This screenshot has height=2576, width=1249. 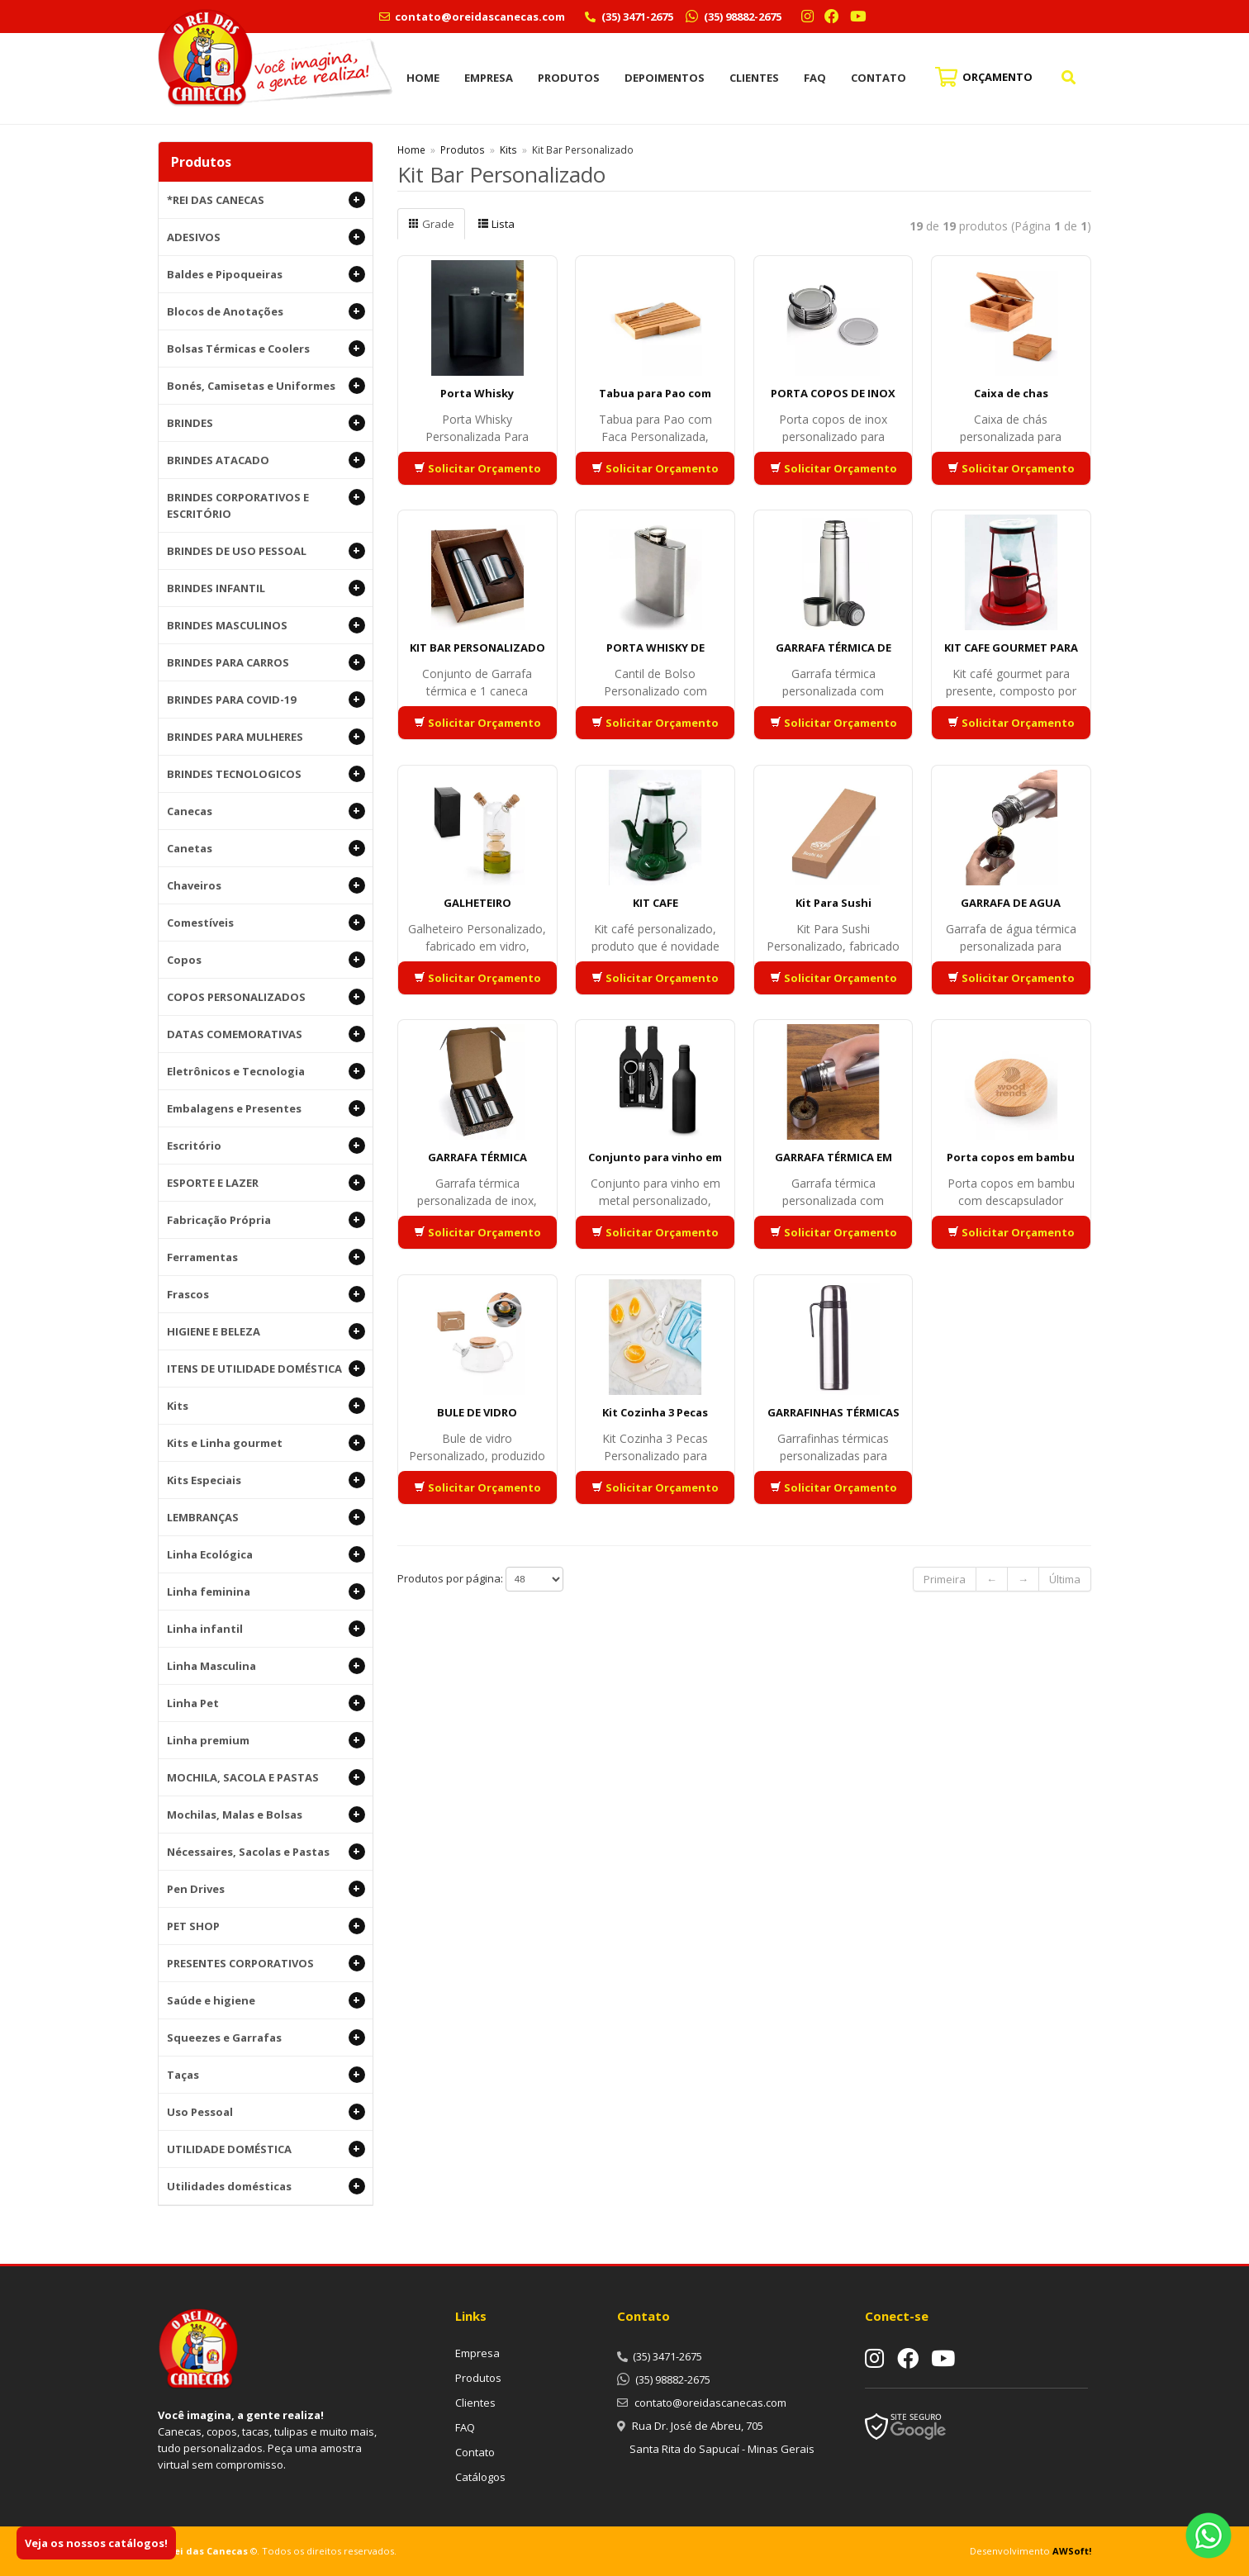 What do you see at coordinates (96, 2543) in the screenshot?
I see `Veja os nossos catálogos!` at bounding box center [96, 2543].